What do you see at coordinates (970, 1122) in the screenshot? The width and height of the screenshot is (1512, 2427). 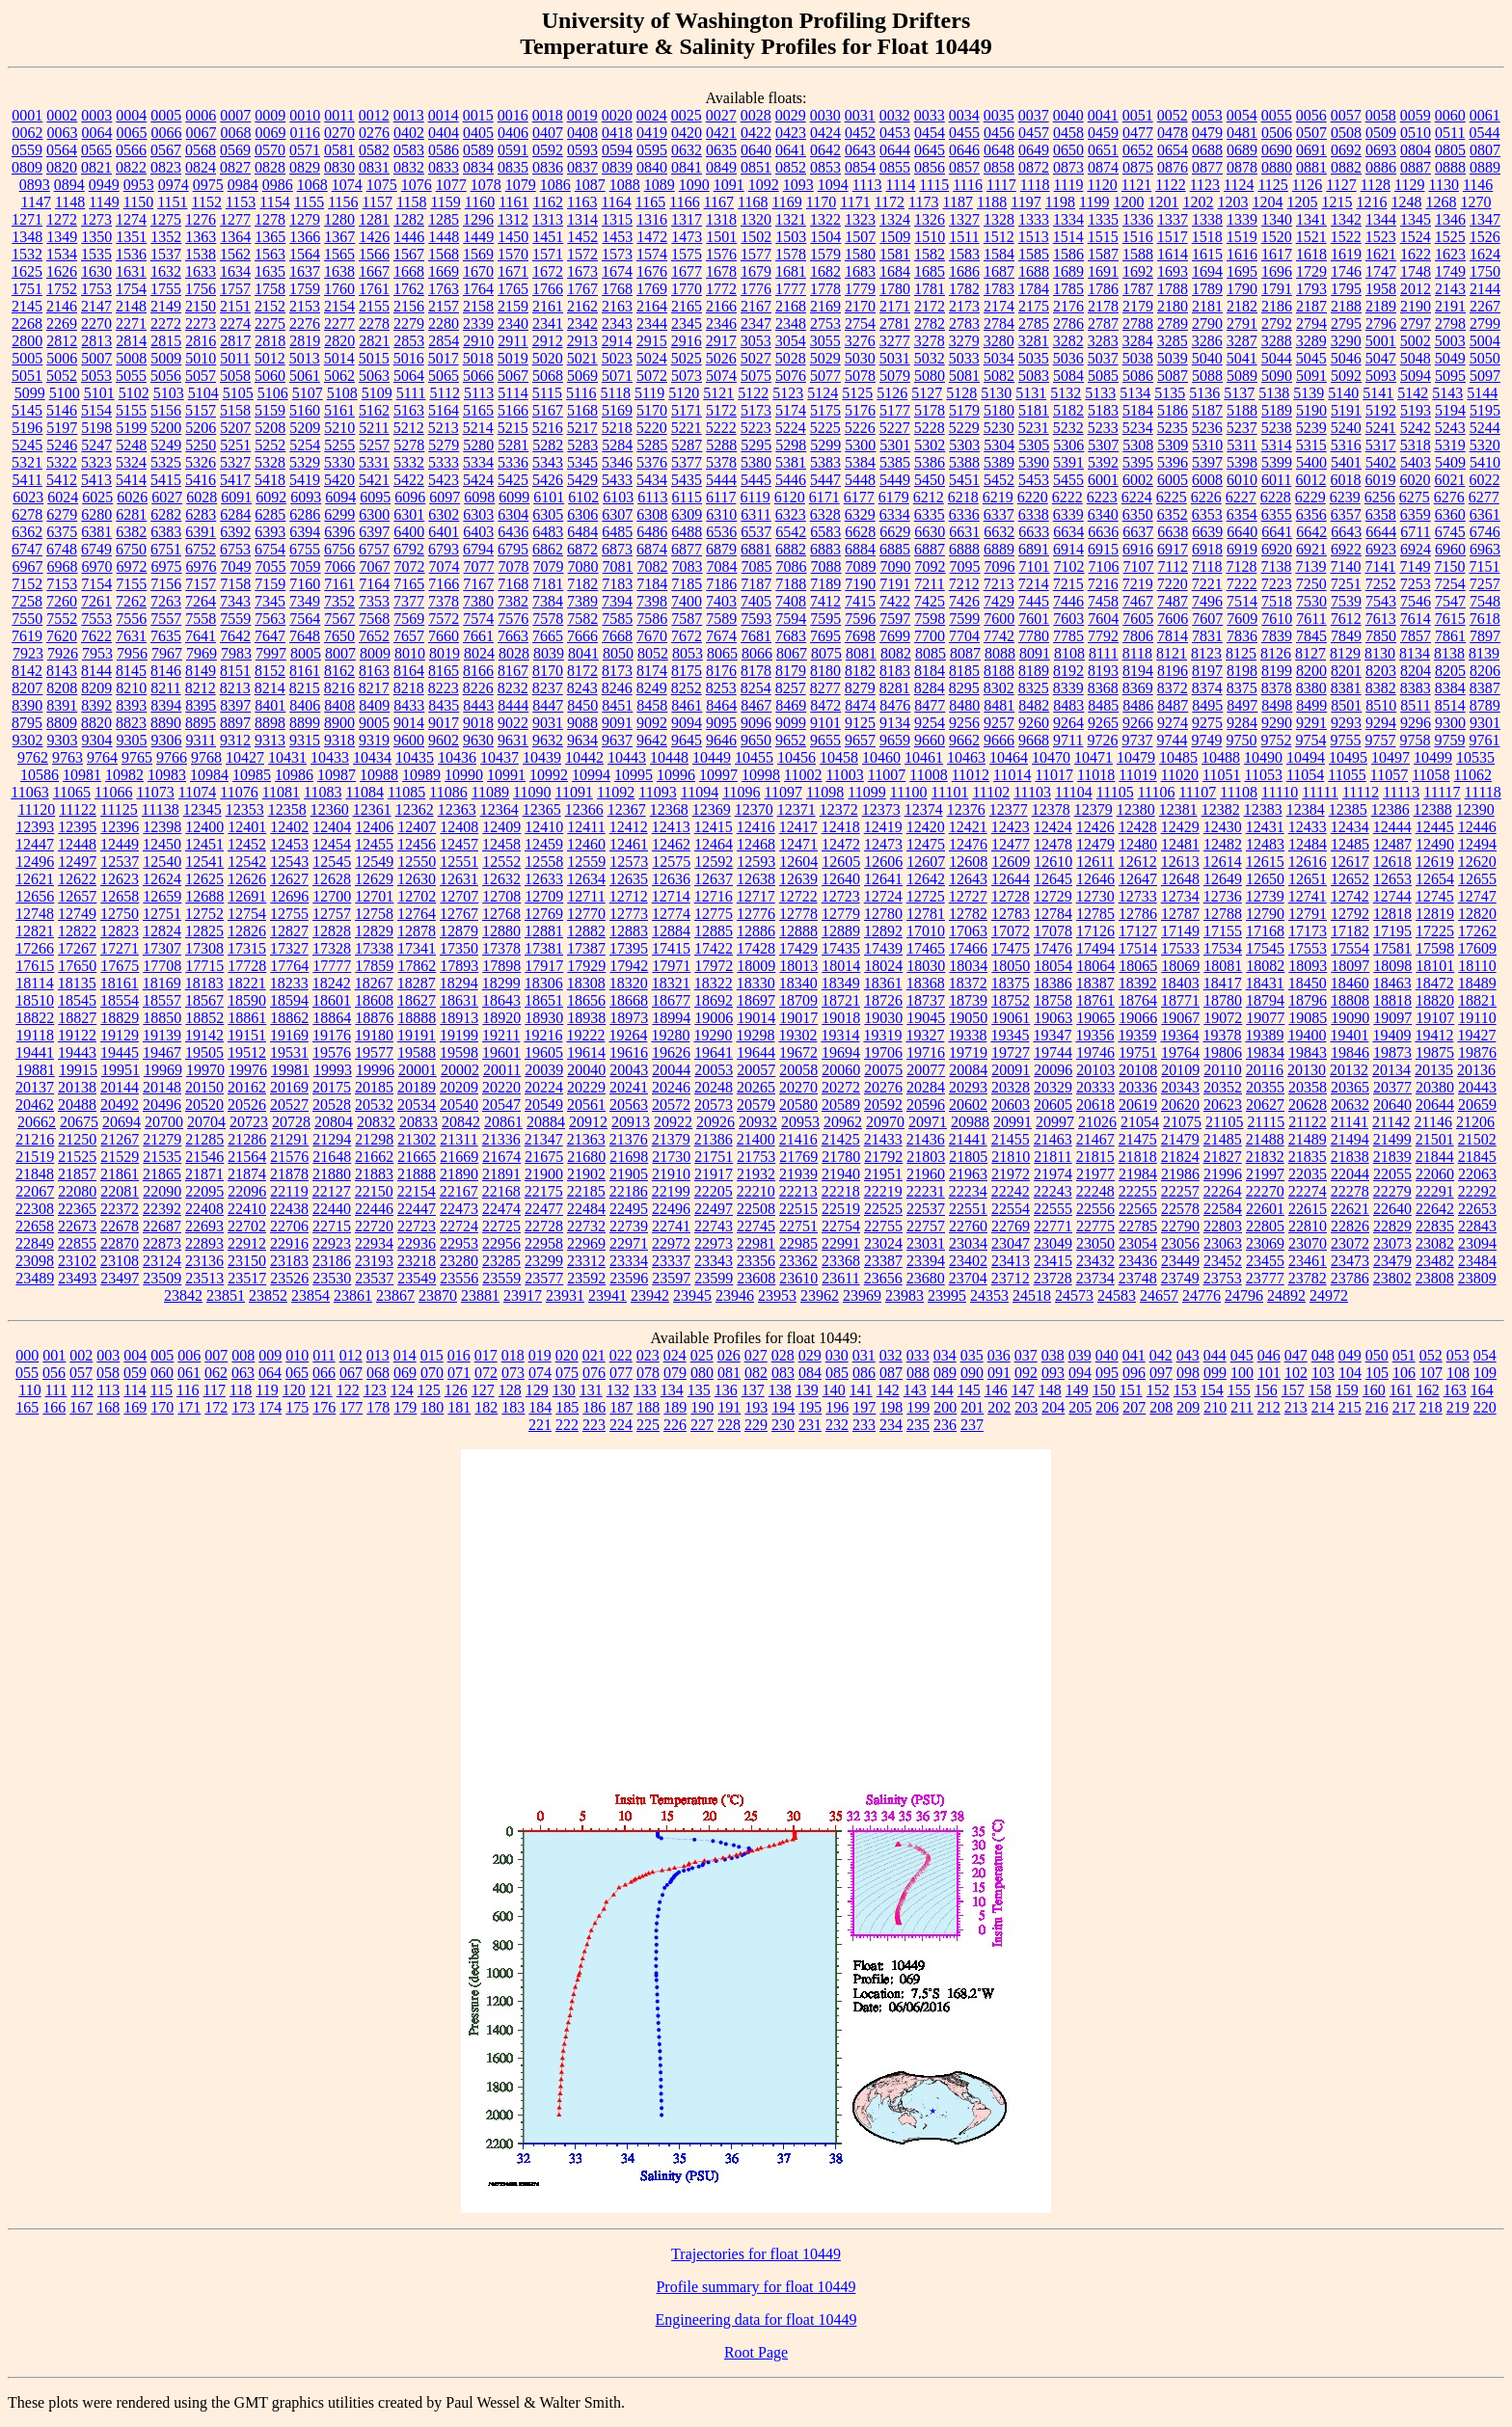 I see `20988` at bounding box center [970, 1122].